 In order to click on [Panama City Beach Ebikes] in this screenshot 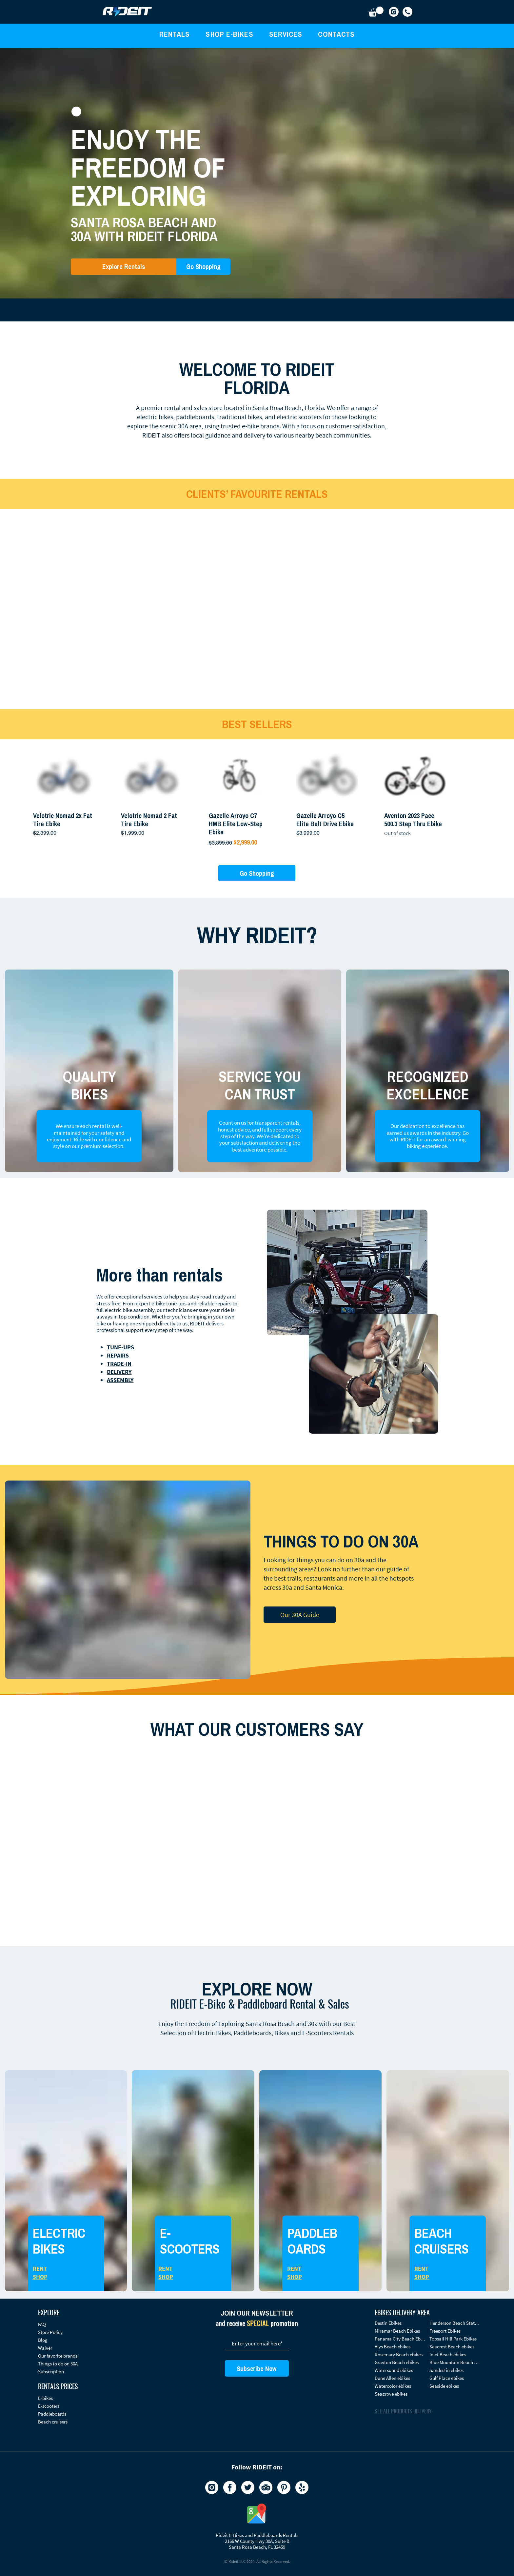, I will do `click(400, 2338)`.